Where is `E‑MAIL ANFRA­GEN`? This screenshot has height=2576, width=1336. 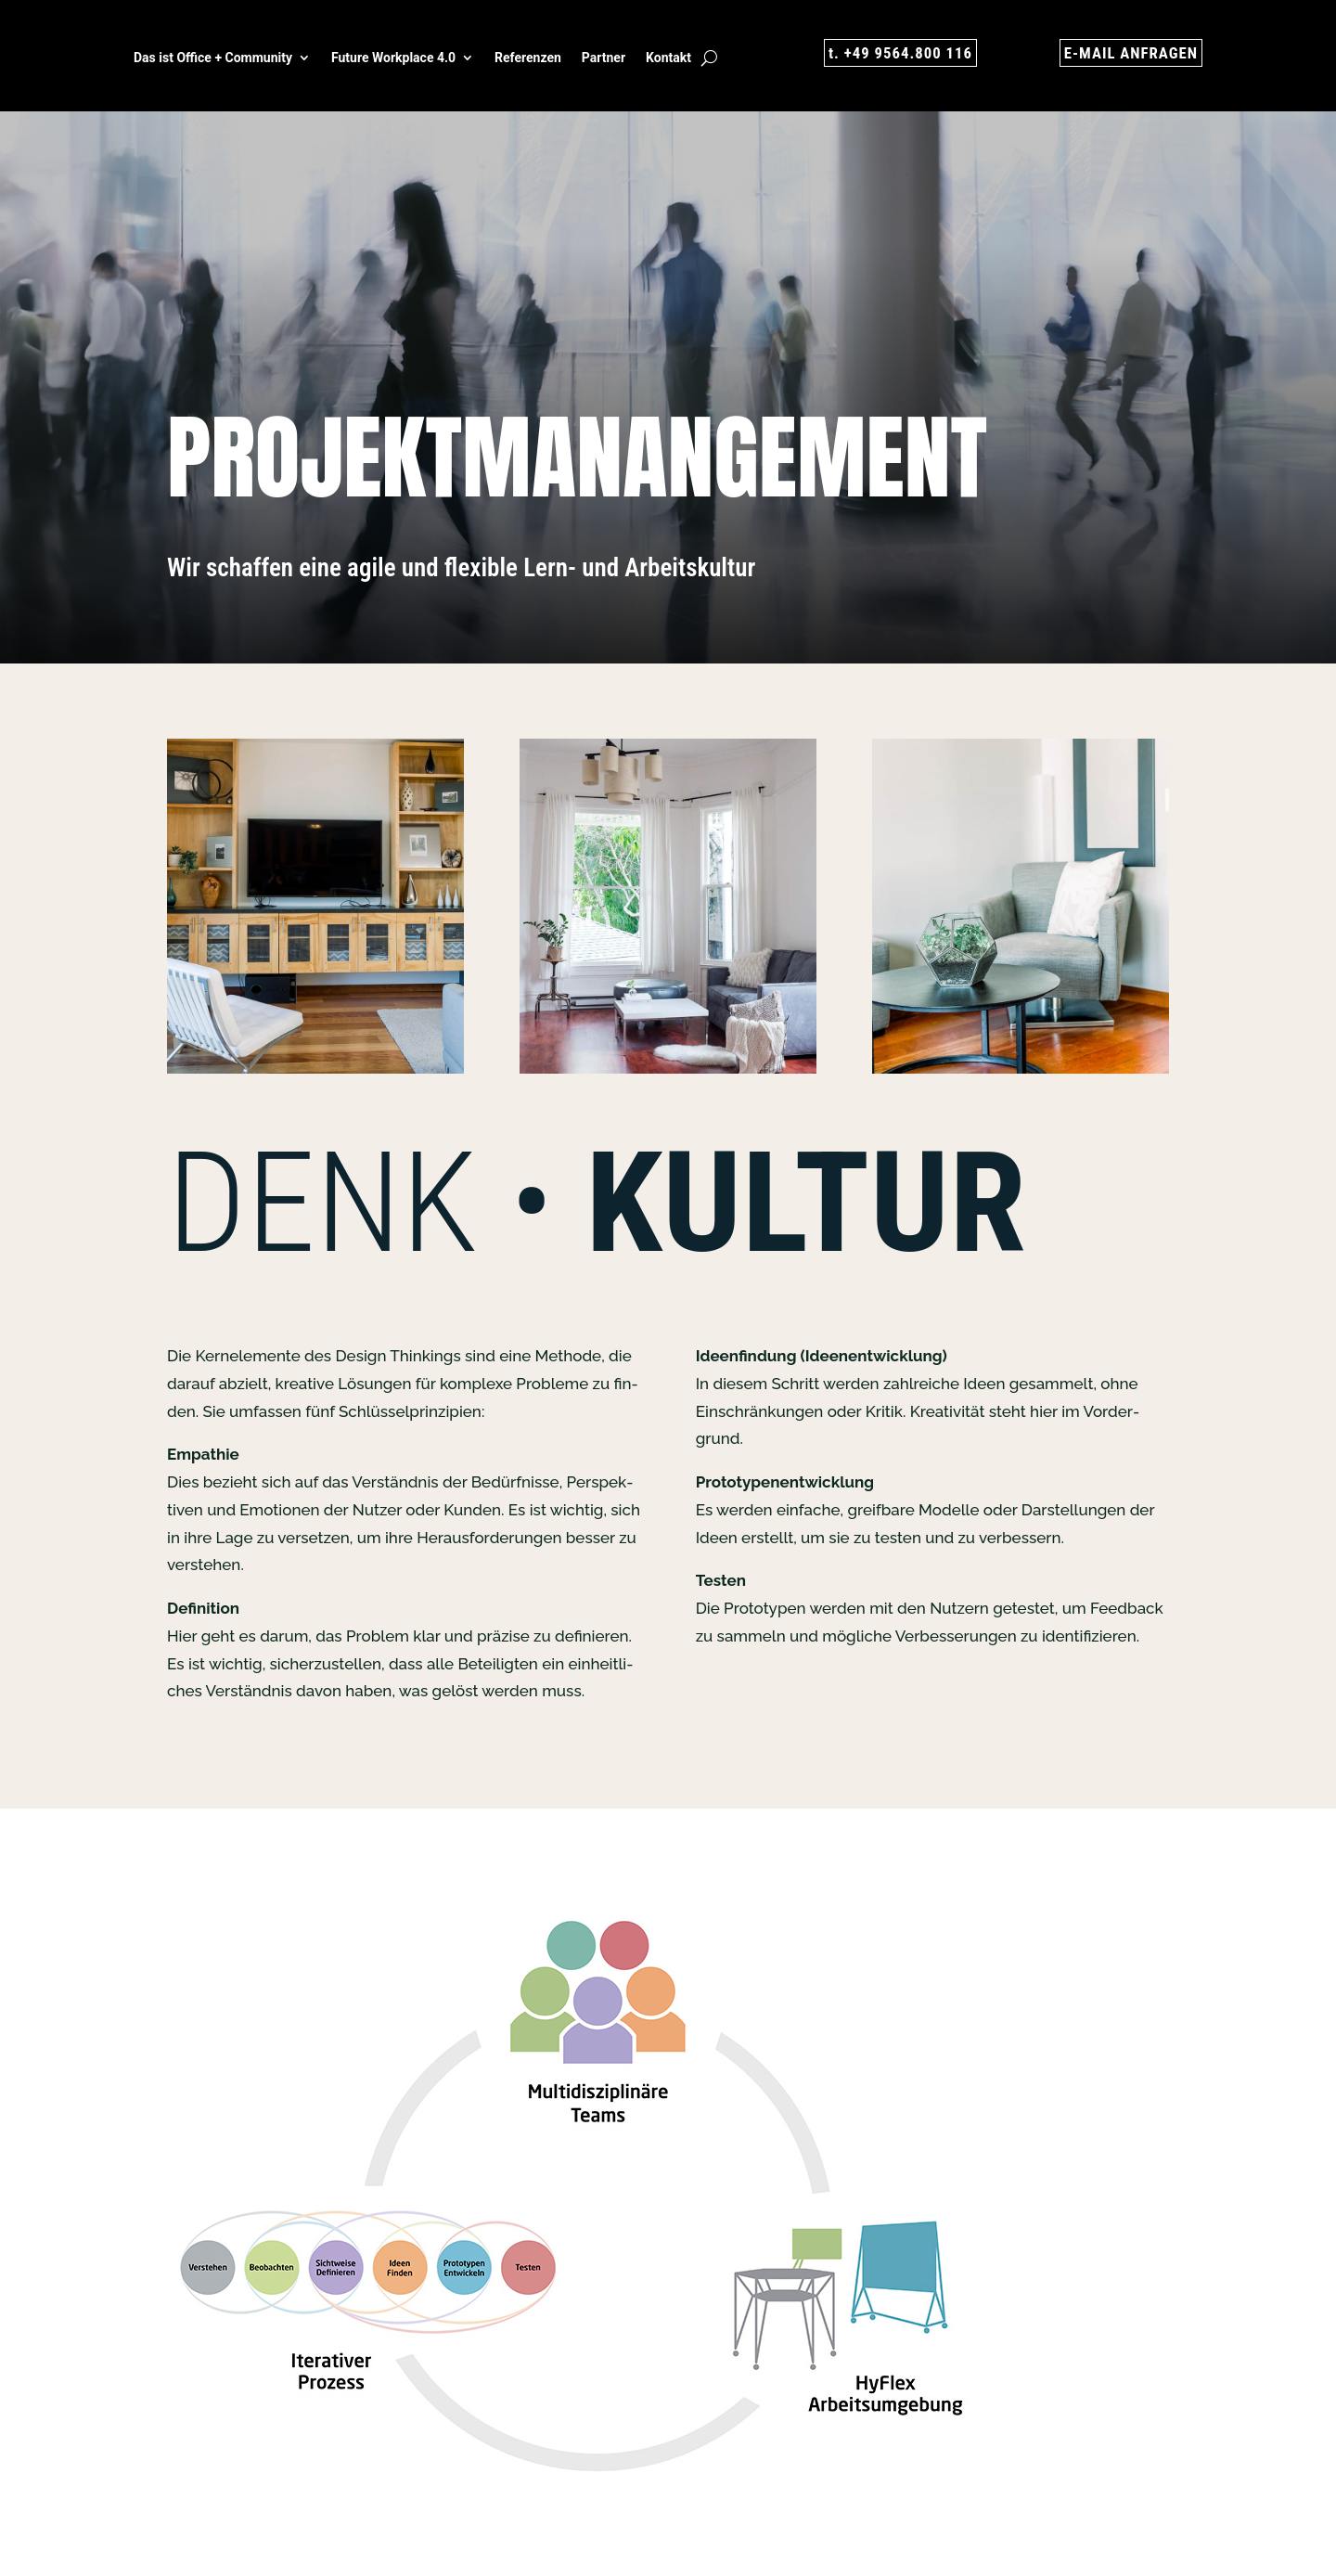
E‑MAIL ANFRA­GEN is located at coordinates (1126, 53).